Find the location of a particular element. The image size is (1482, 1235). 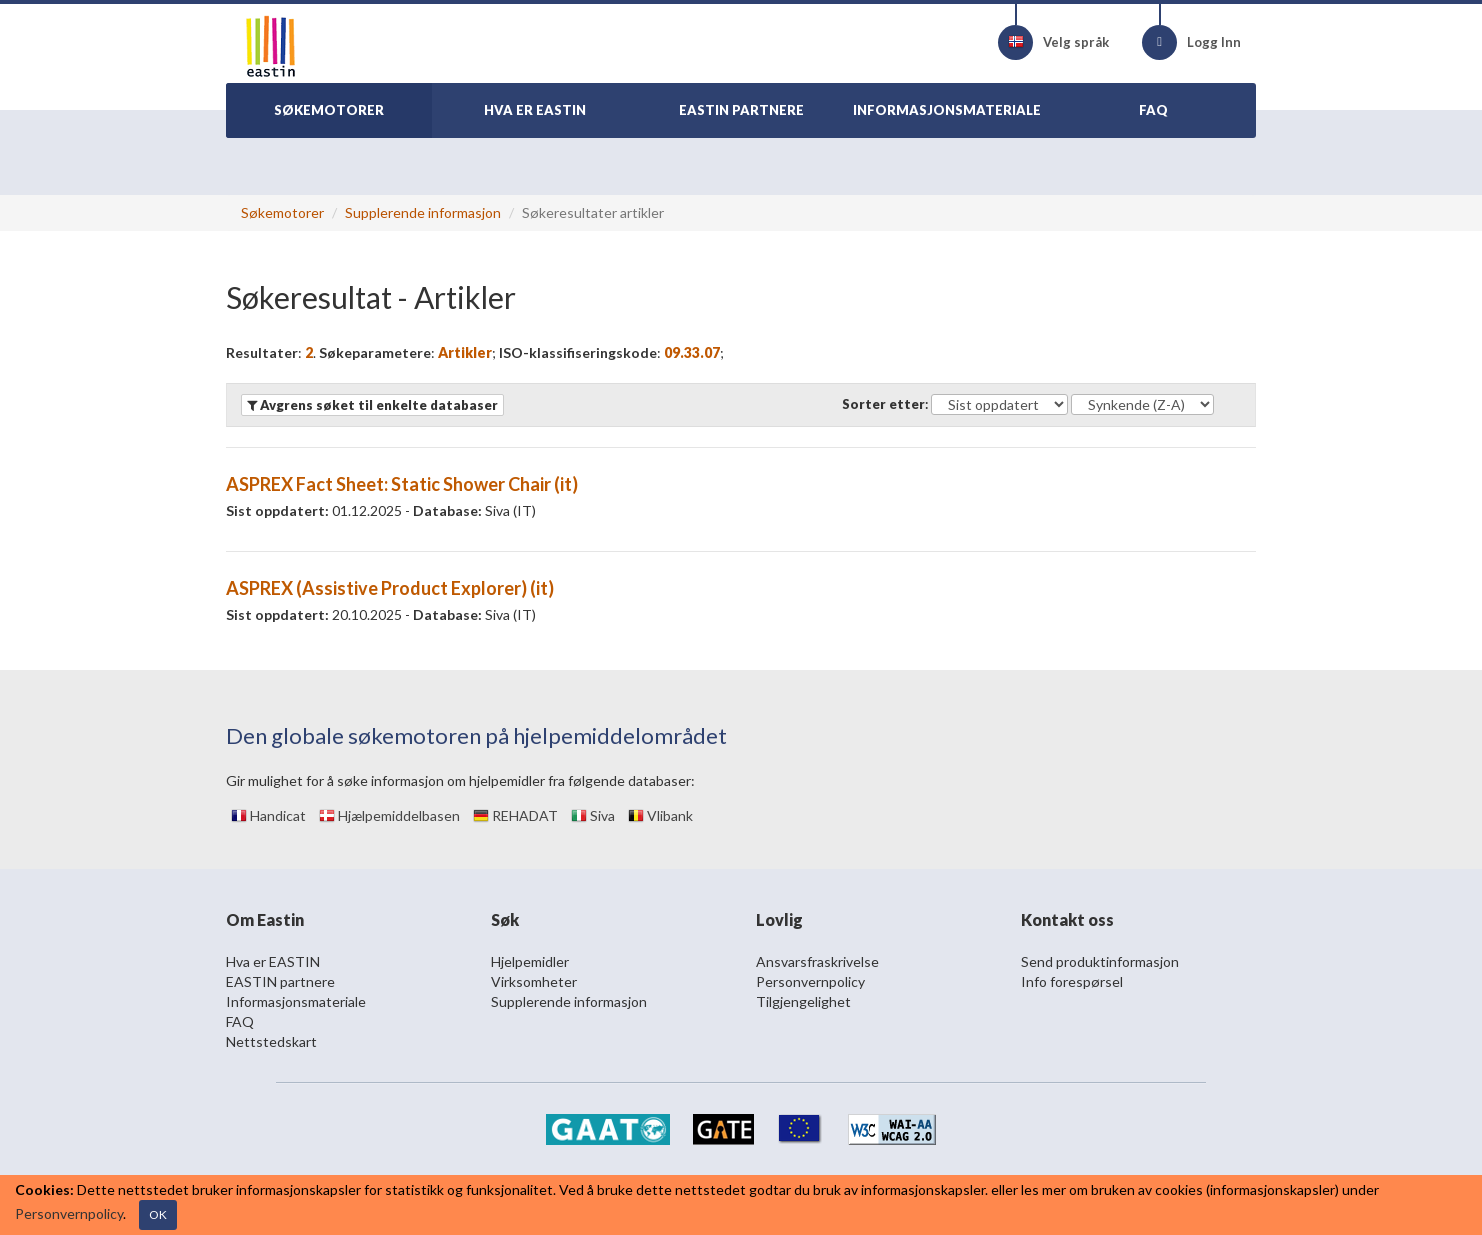

OK [Close] is located at coordinates (158, 1214).